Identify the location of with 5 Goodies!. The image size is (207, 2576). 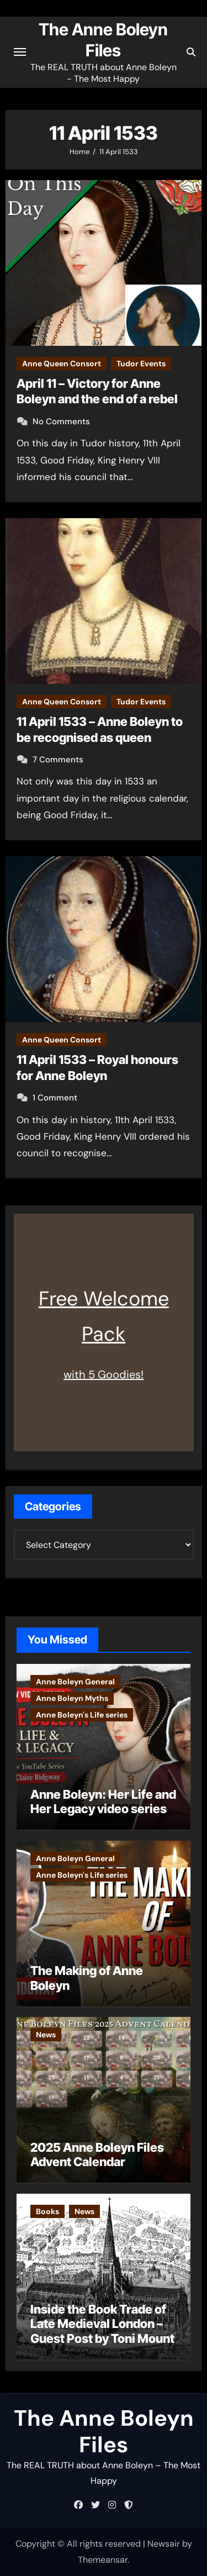
(103, 1374).